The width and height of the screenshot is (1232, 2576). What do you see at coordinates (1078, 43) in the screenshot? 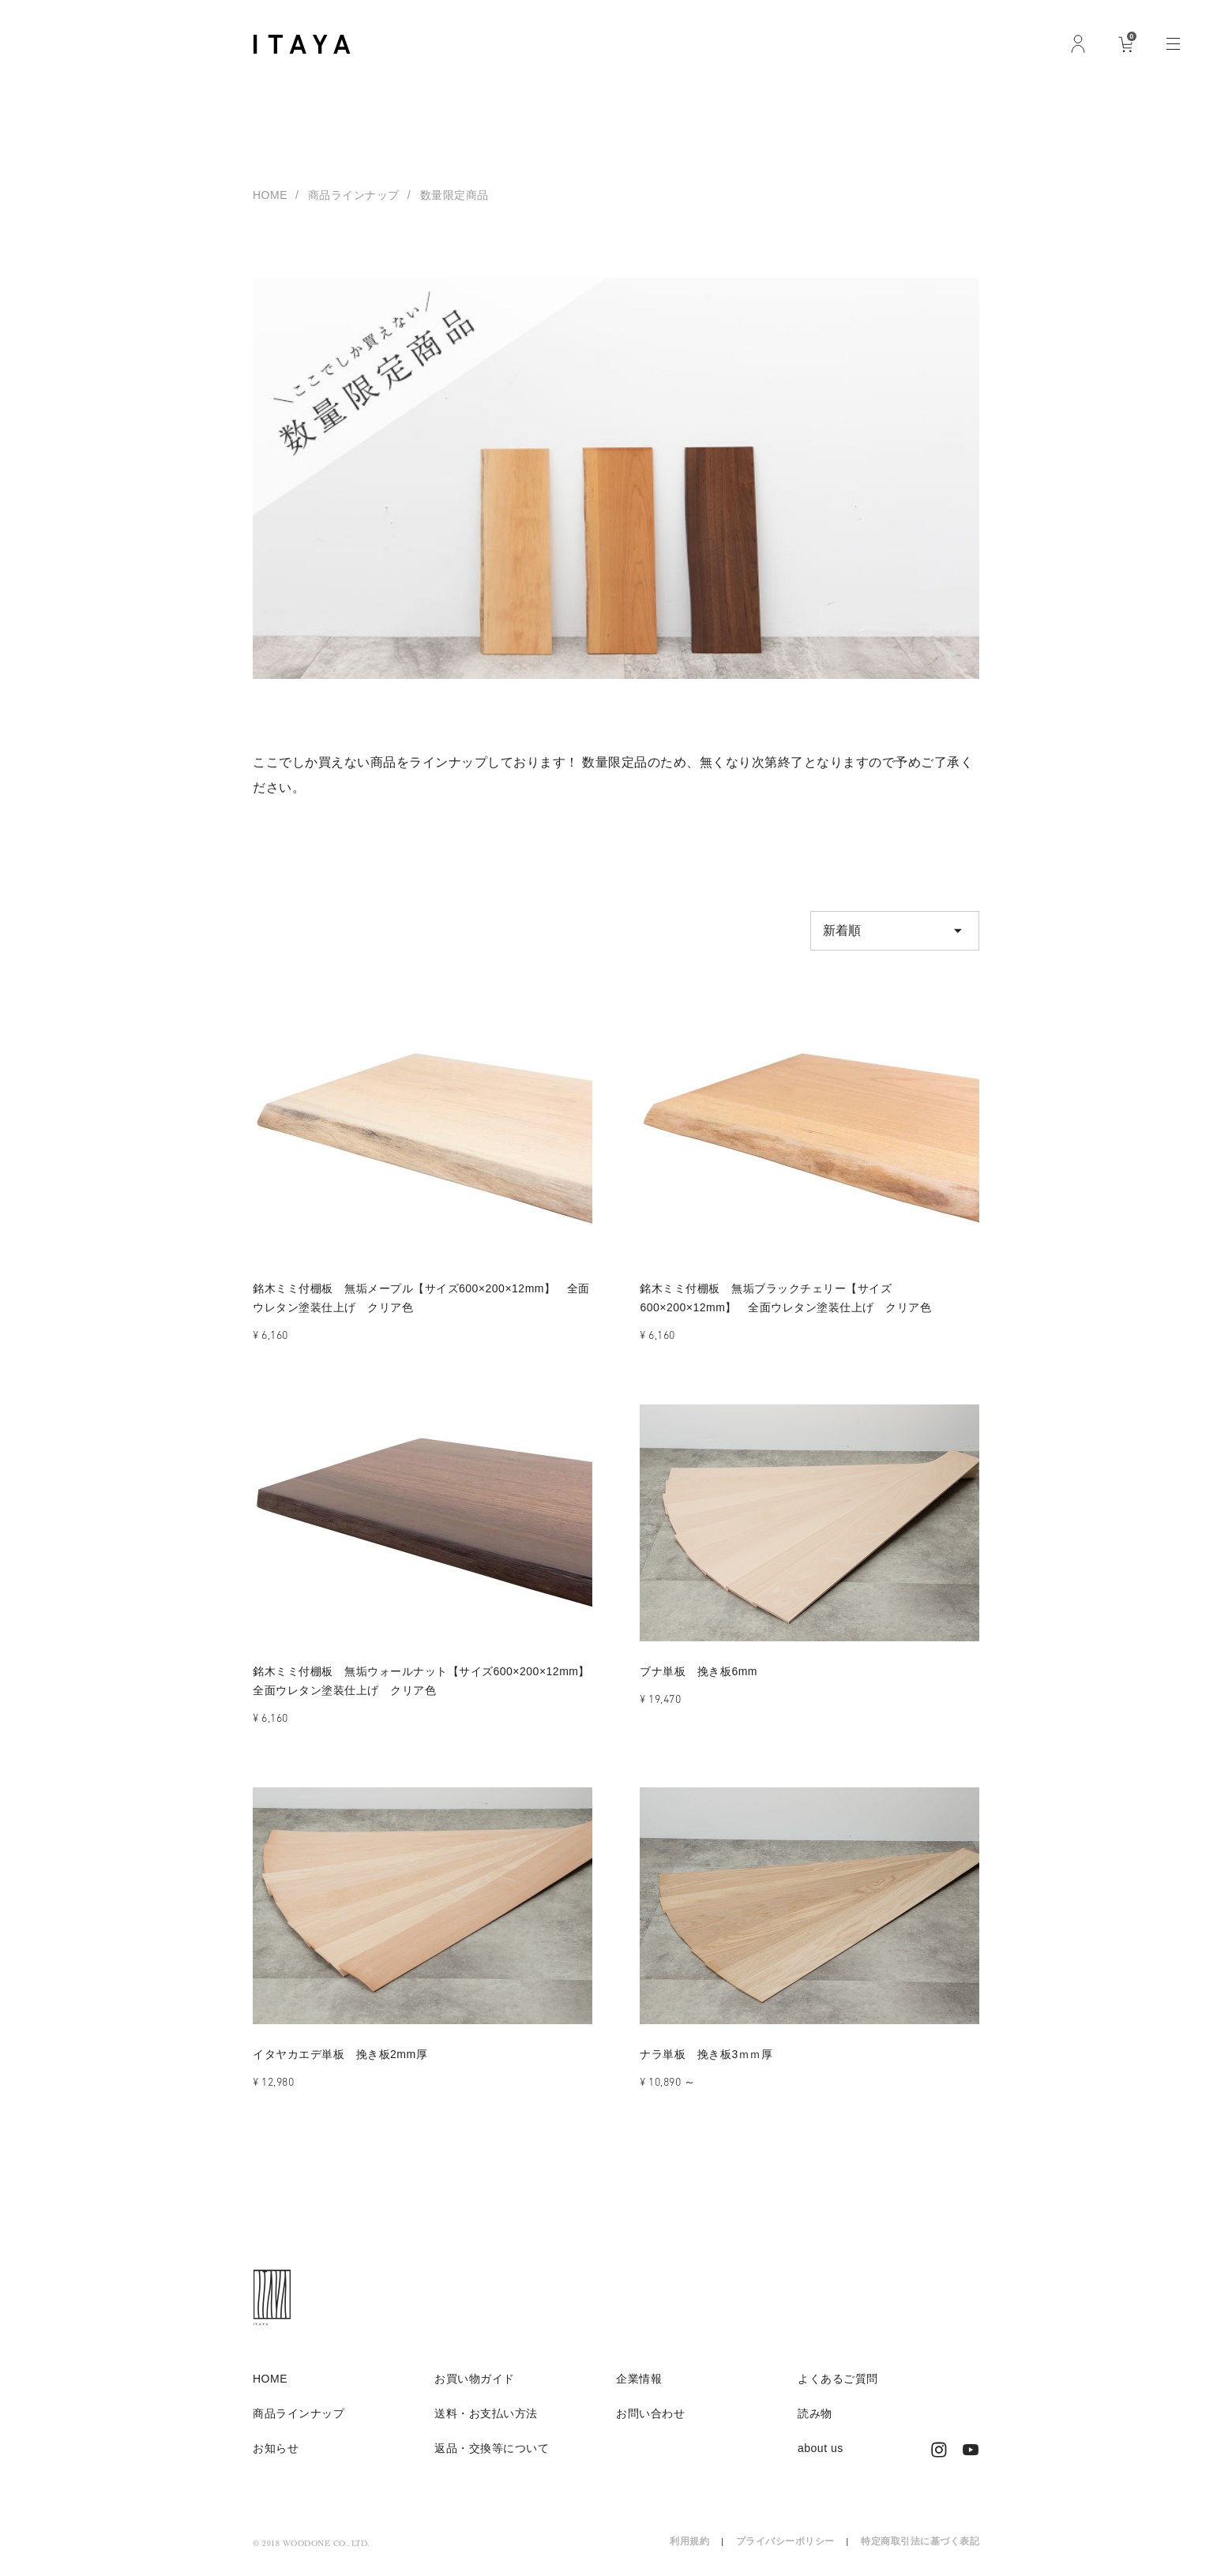
I see `ログイン` at bounding box center [1078, 43].